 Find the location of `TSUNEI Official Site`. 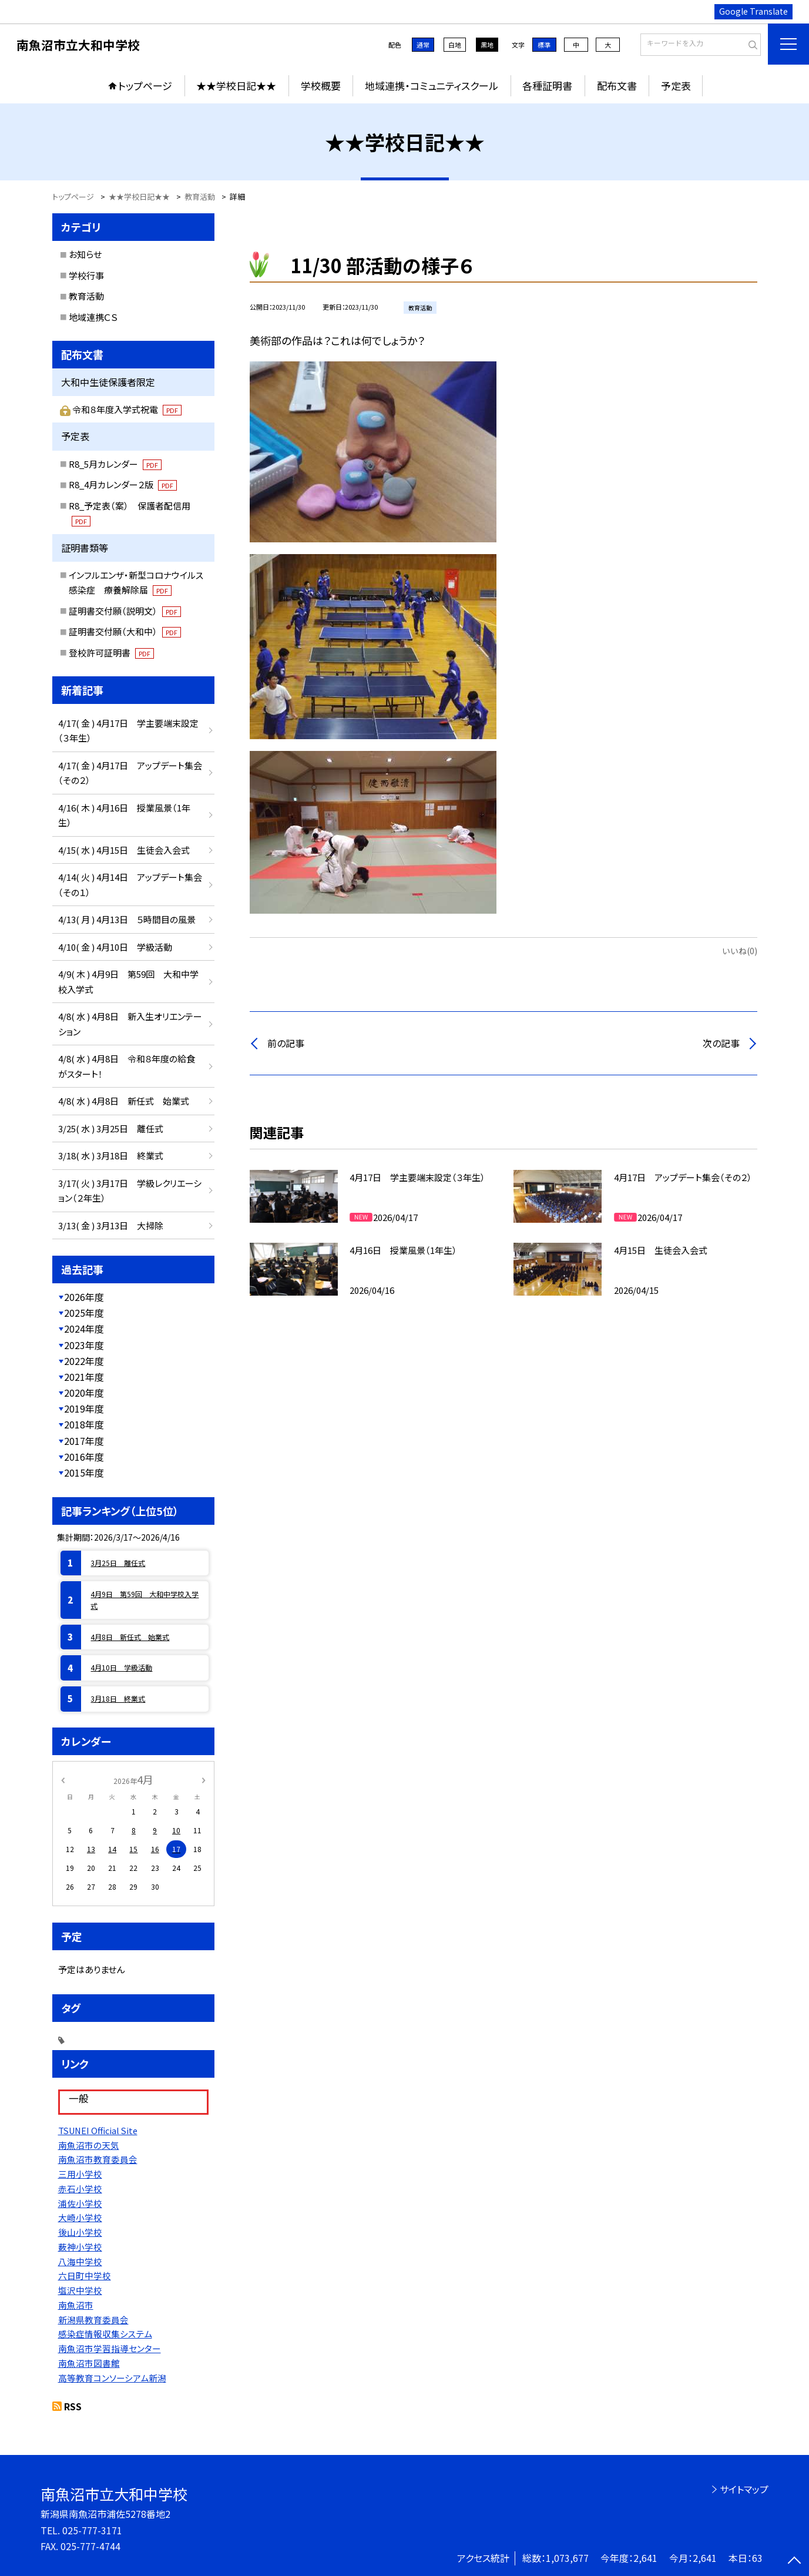

TSUNEI Official Site is located at coordinates (97, 2130).